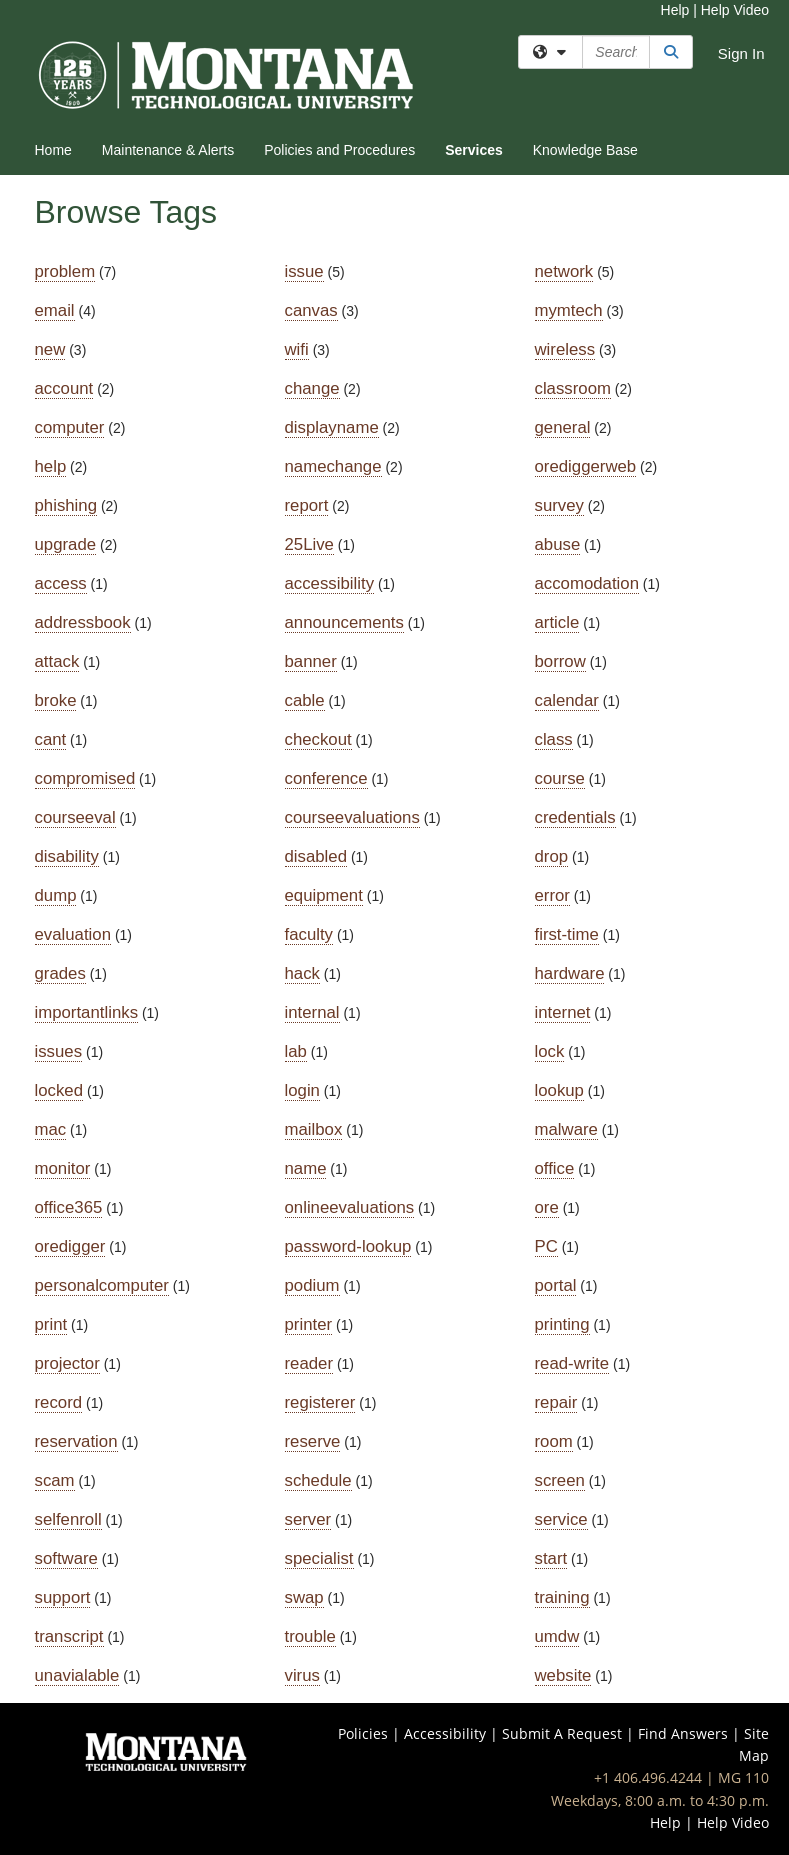  Describe the element at coordinates (567, 700) in the screenshot. I see `calendar` at that location.